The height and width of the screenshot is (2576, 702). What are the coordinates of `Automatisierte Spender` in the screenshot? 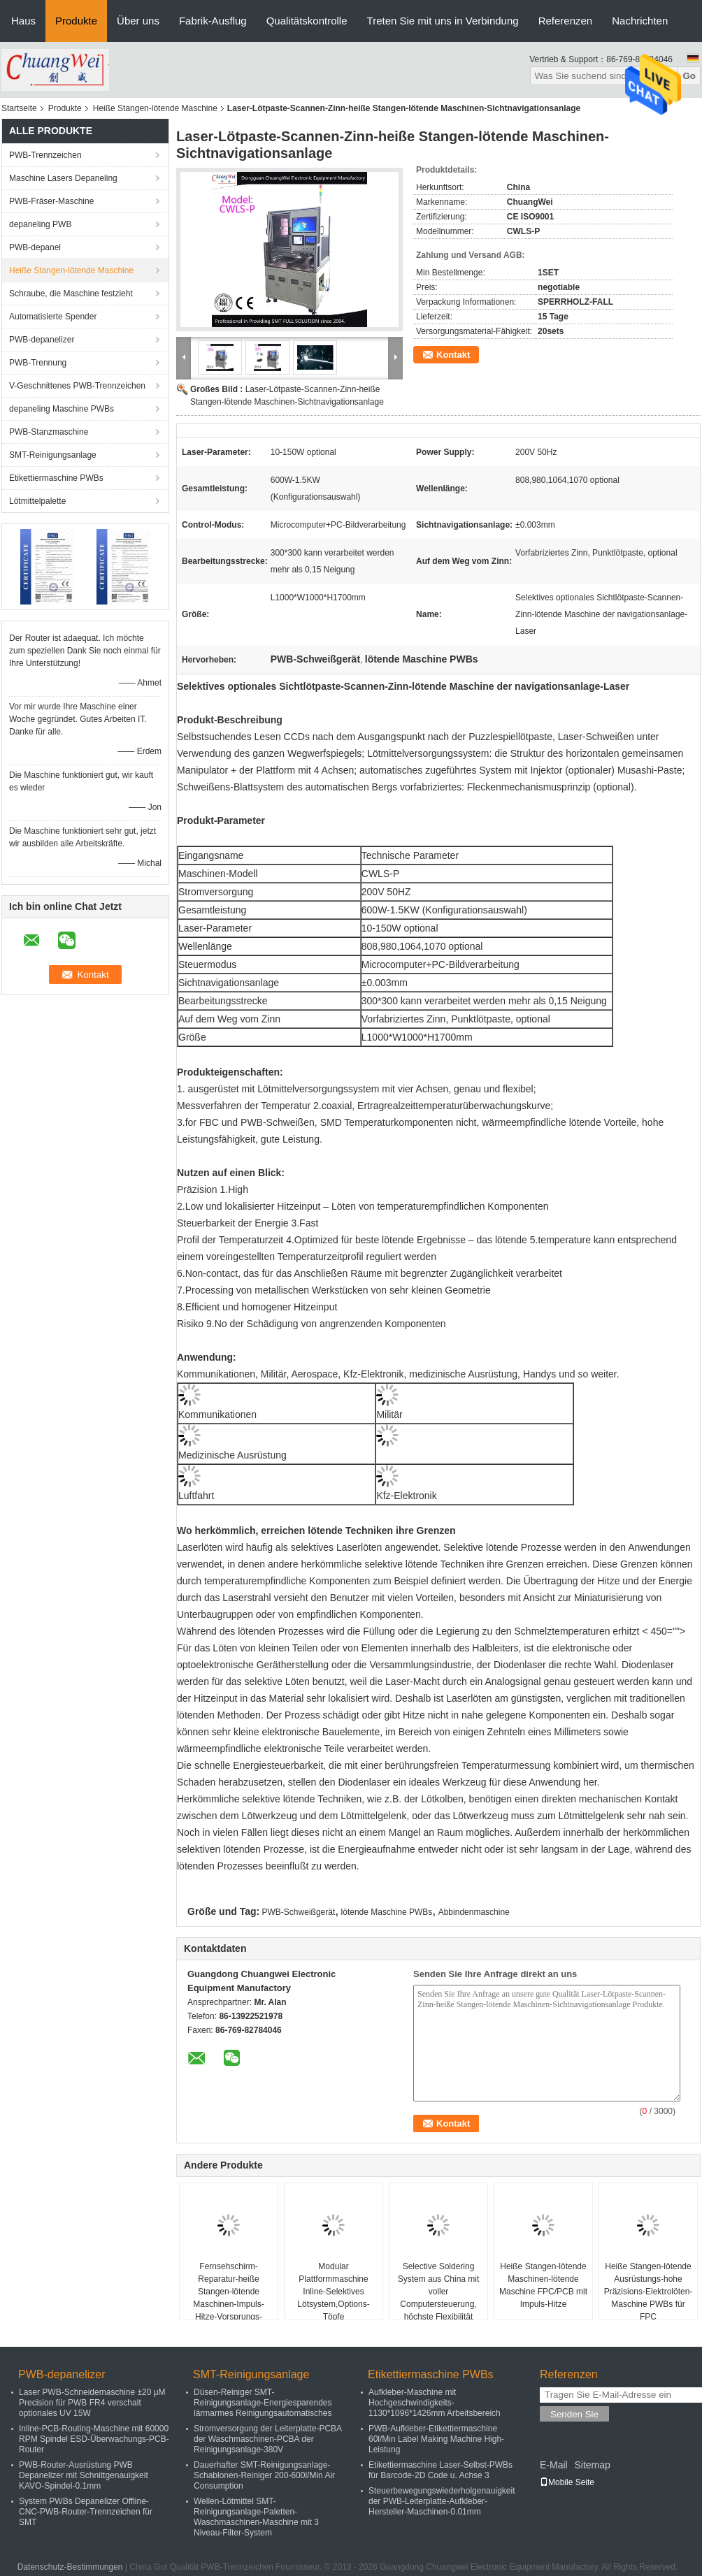 It's located at (52, 316).